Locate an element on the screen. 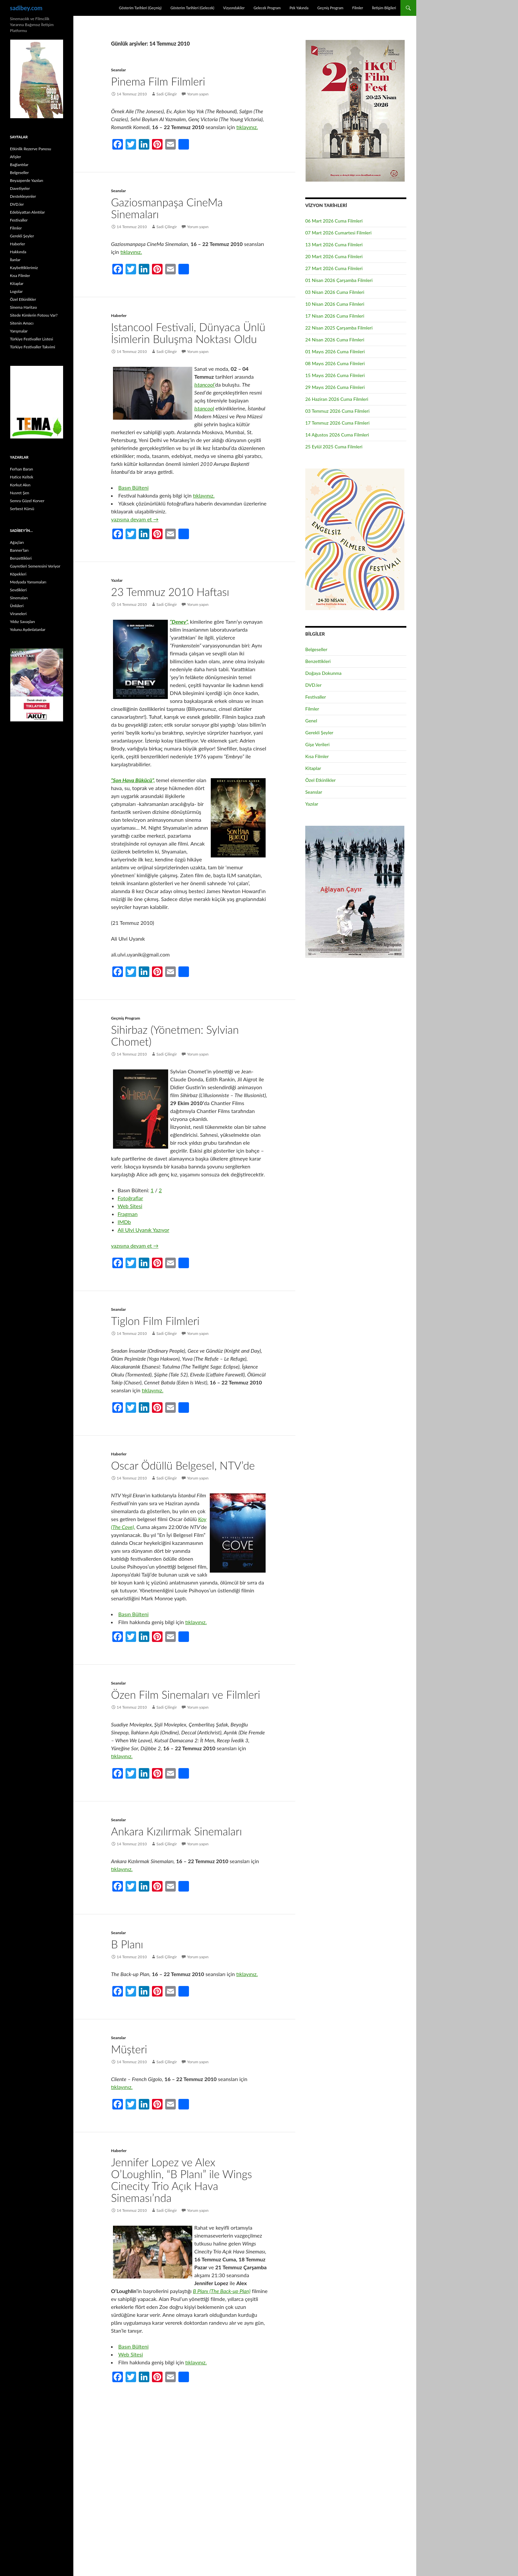 Image resolution: width=518 pixels, height=2576 pixels. Gerekli Şeyler is located at coordinates (319, 732).